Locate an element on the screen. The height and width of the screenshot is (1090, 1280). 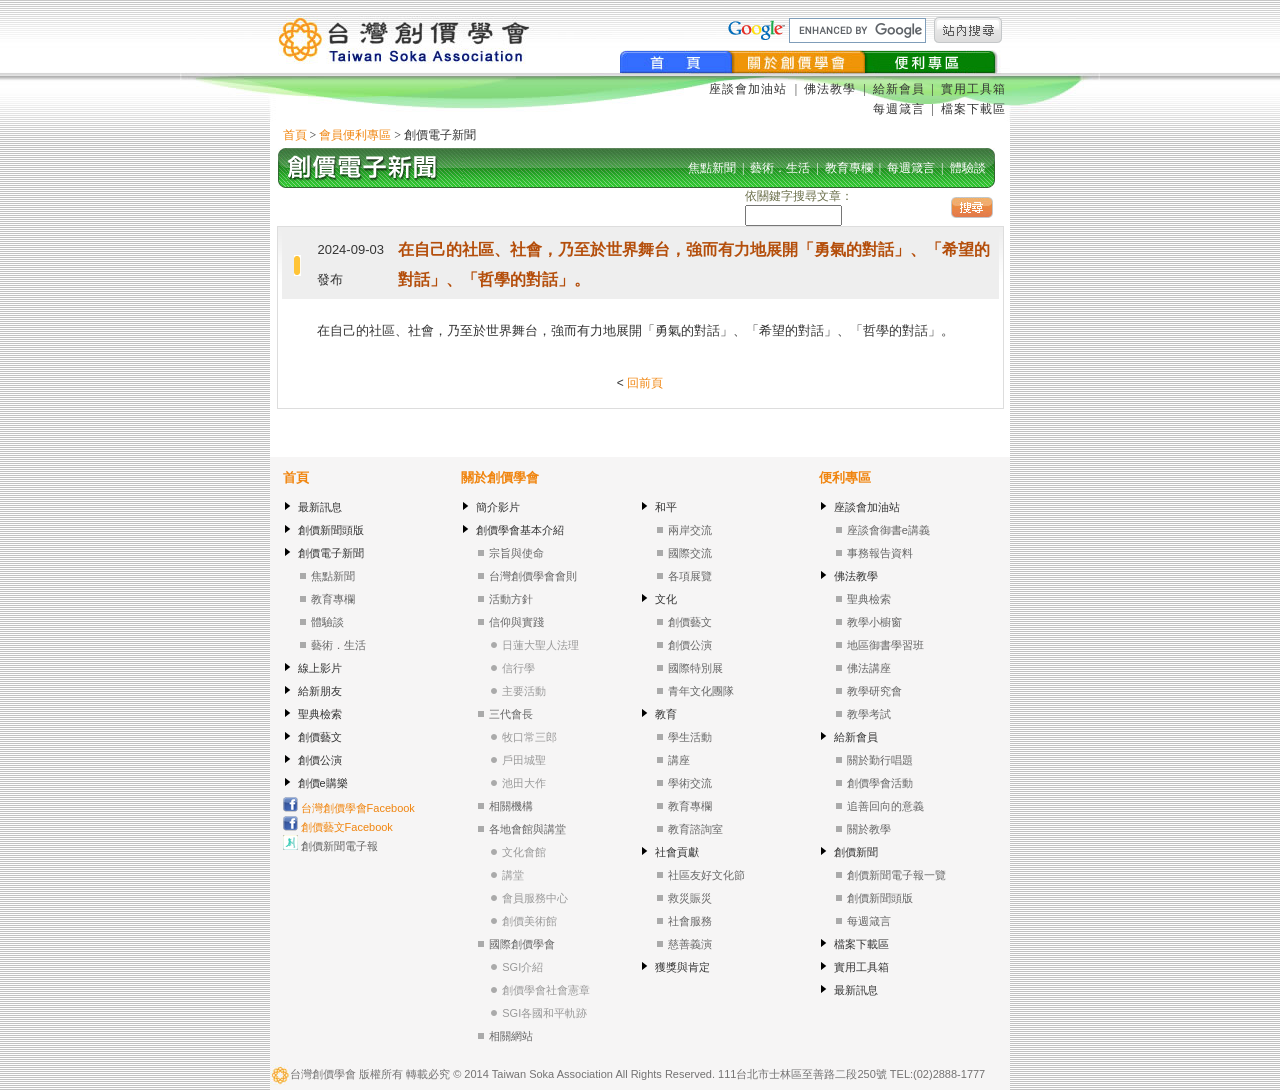
會員服務中心 is located at coordinates (535, 898).